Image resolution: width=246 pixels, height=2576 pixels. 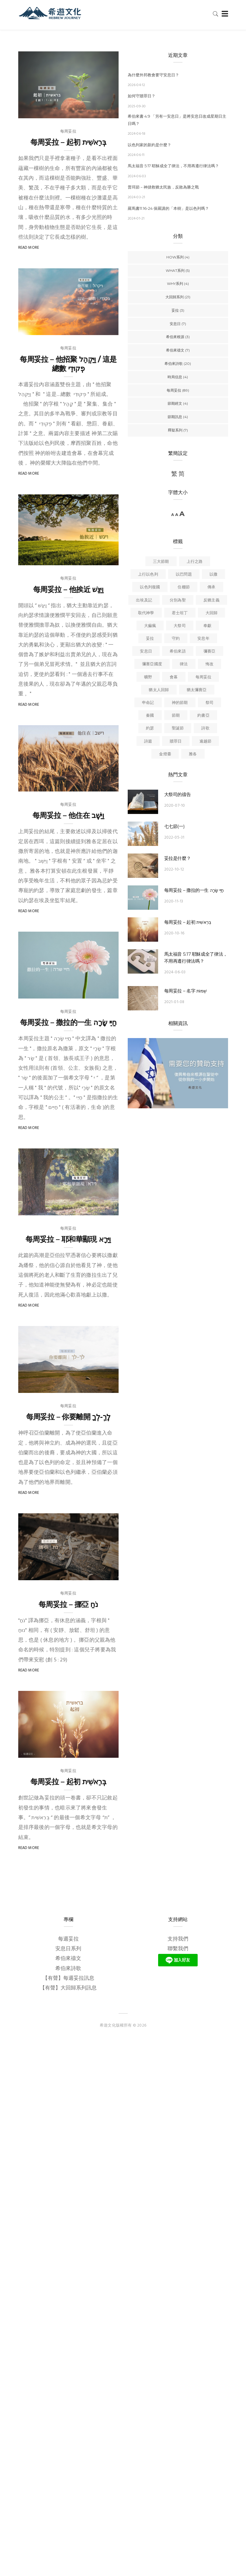 I want to click on 安息日系列, so click(x=68, y=1949).